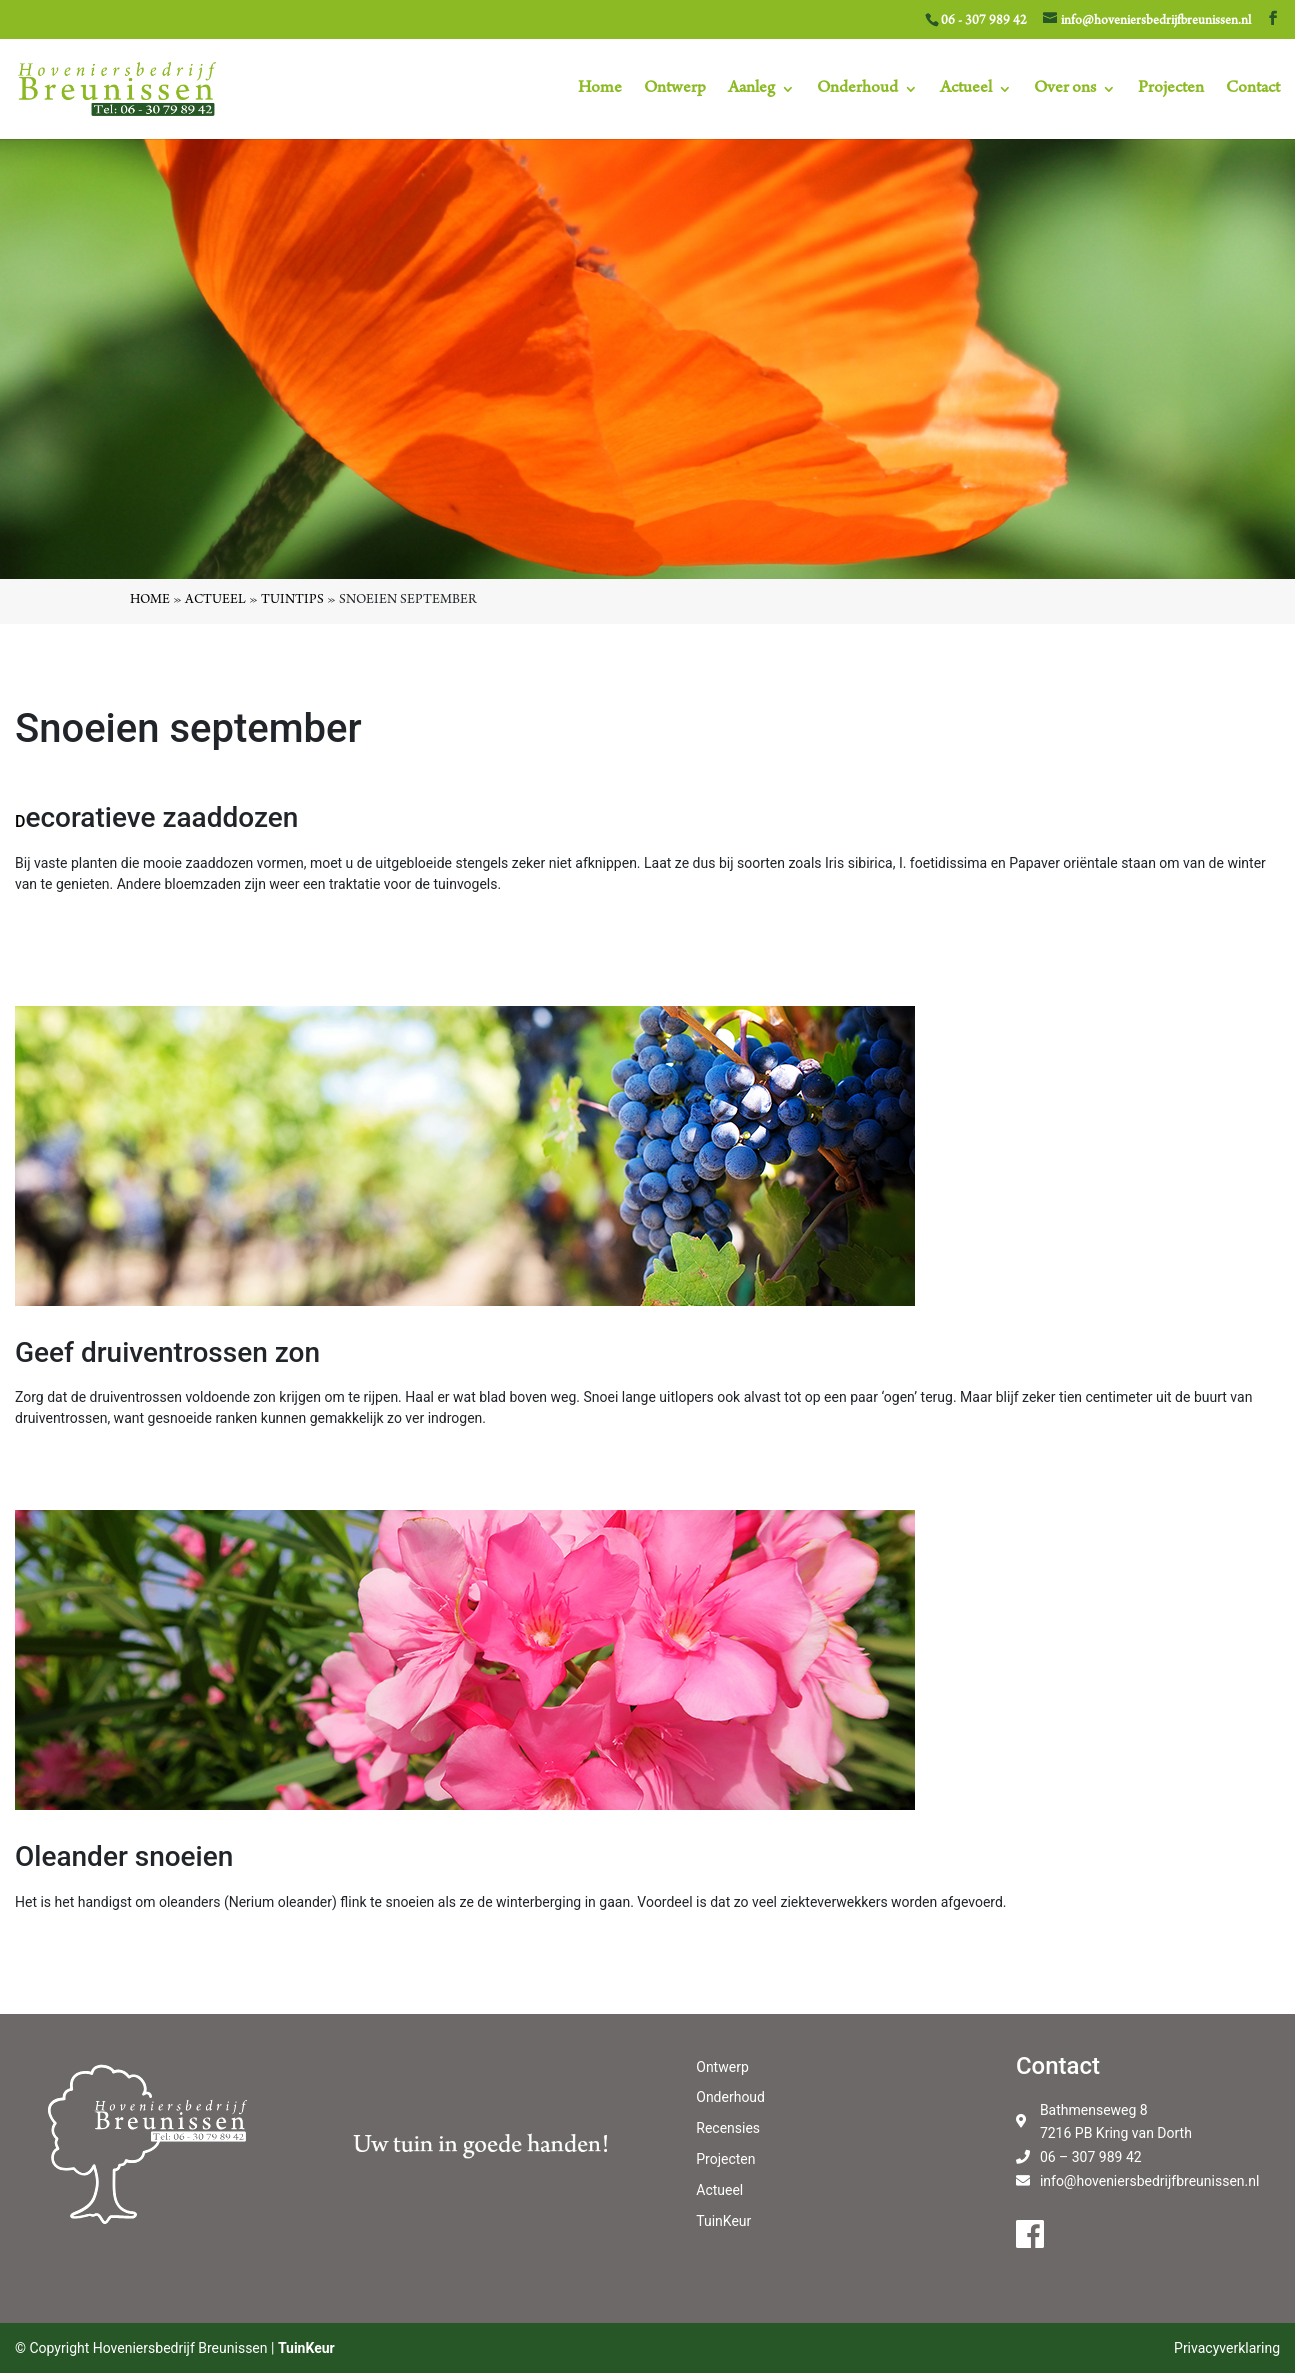  What do you see at coordinates (1091, 2157) in the screenshot?
I see `06 – 307 989 42` at bounding box center [1091, 2157].